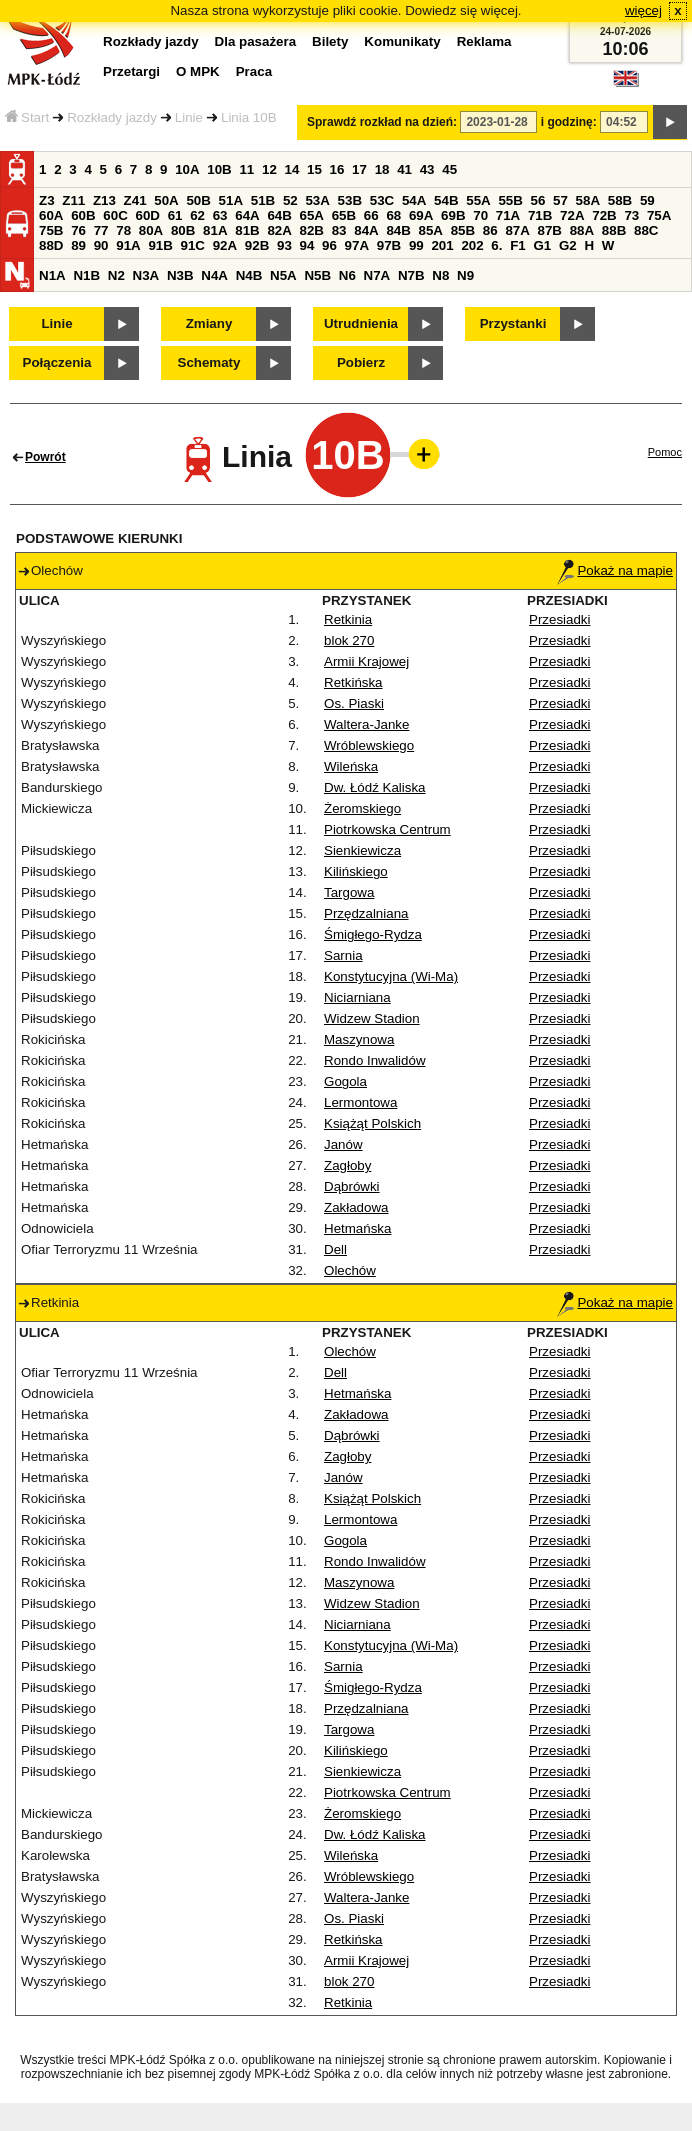  I want to click on 72B, so click(604, 215).